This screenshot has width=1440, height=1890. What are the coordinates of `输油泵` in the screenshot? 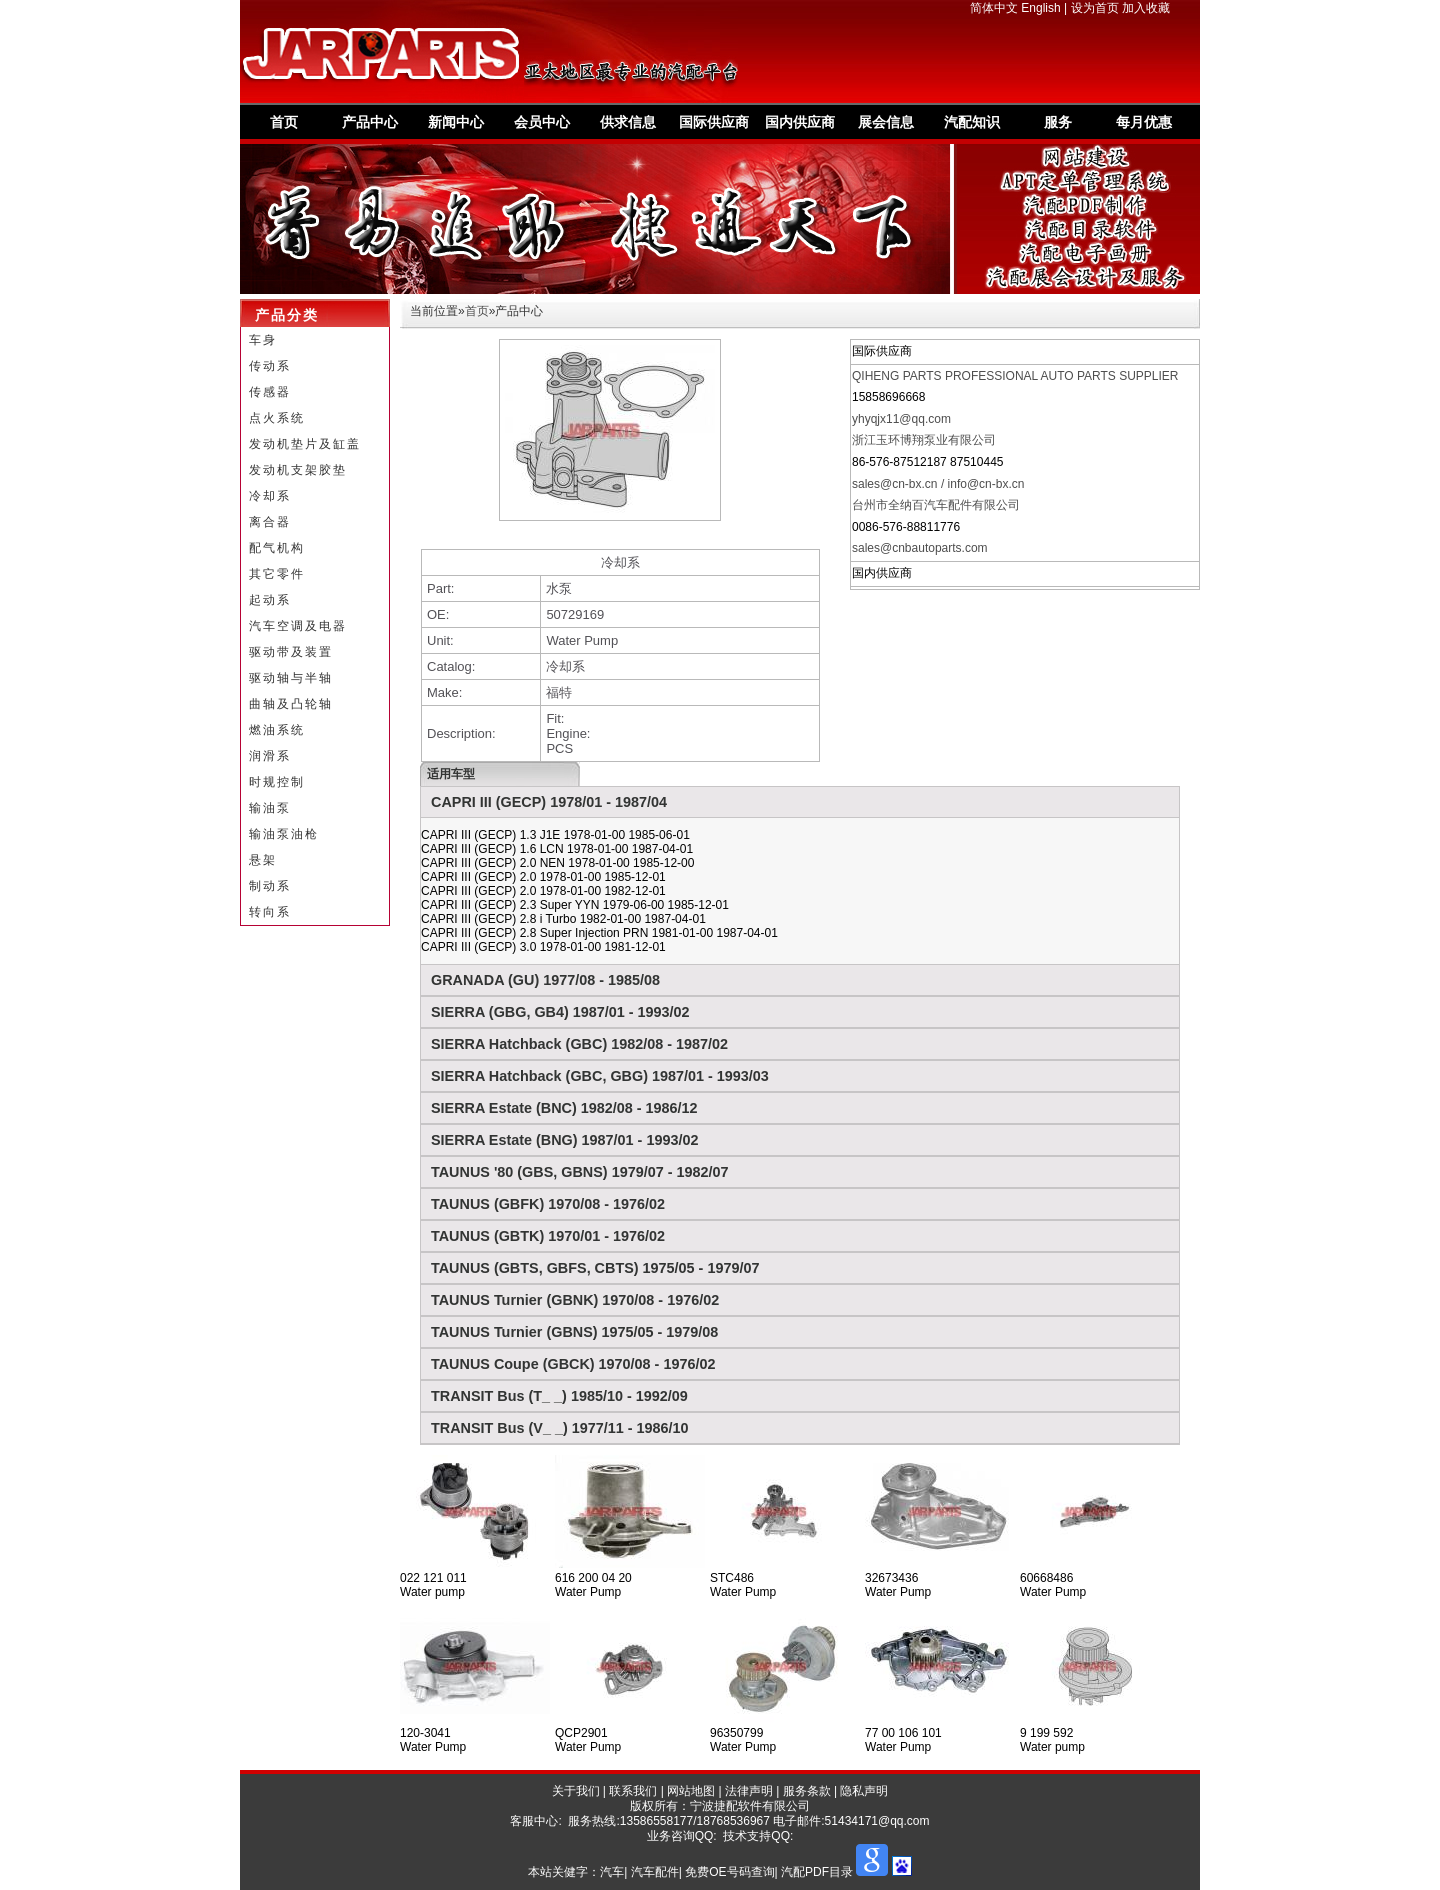 It's located at (270, 808).